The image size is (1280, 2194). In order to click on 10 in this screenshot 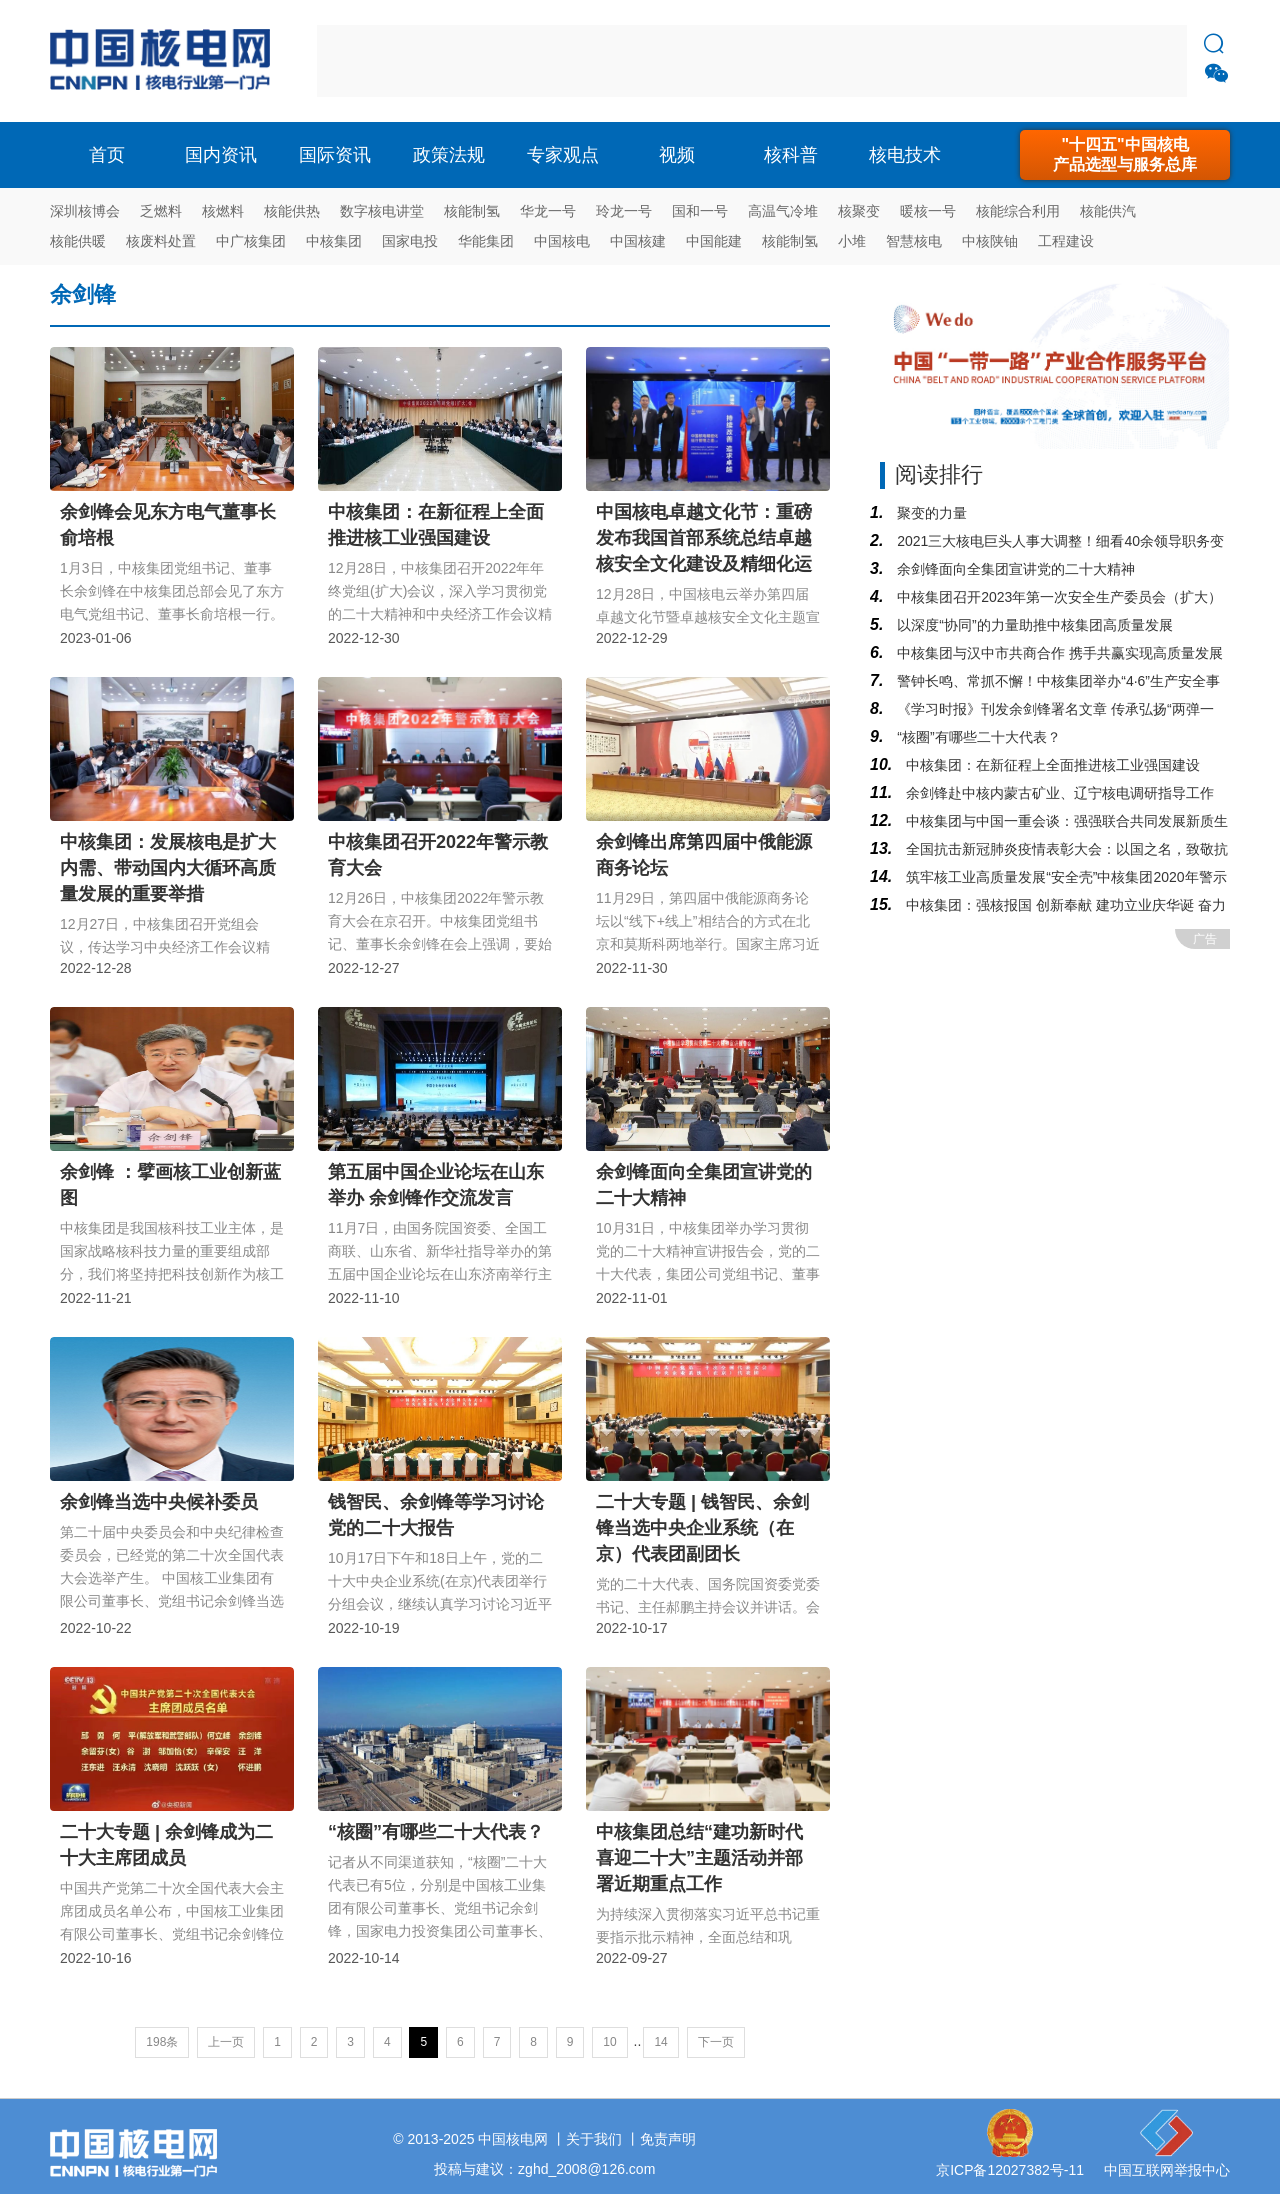, I will do `click(609, 2042)`.